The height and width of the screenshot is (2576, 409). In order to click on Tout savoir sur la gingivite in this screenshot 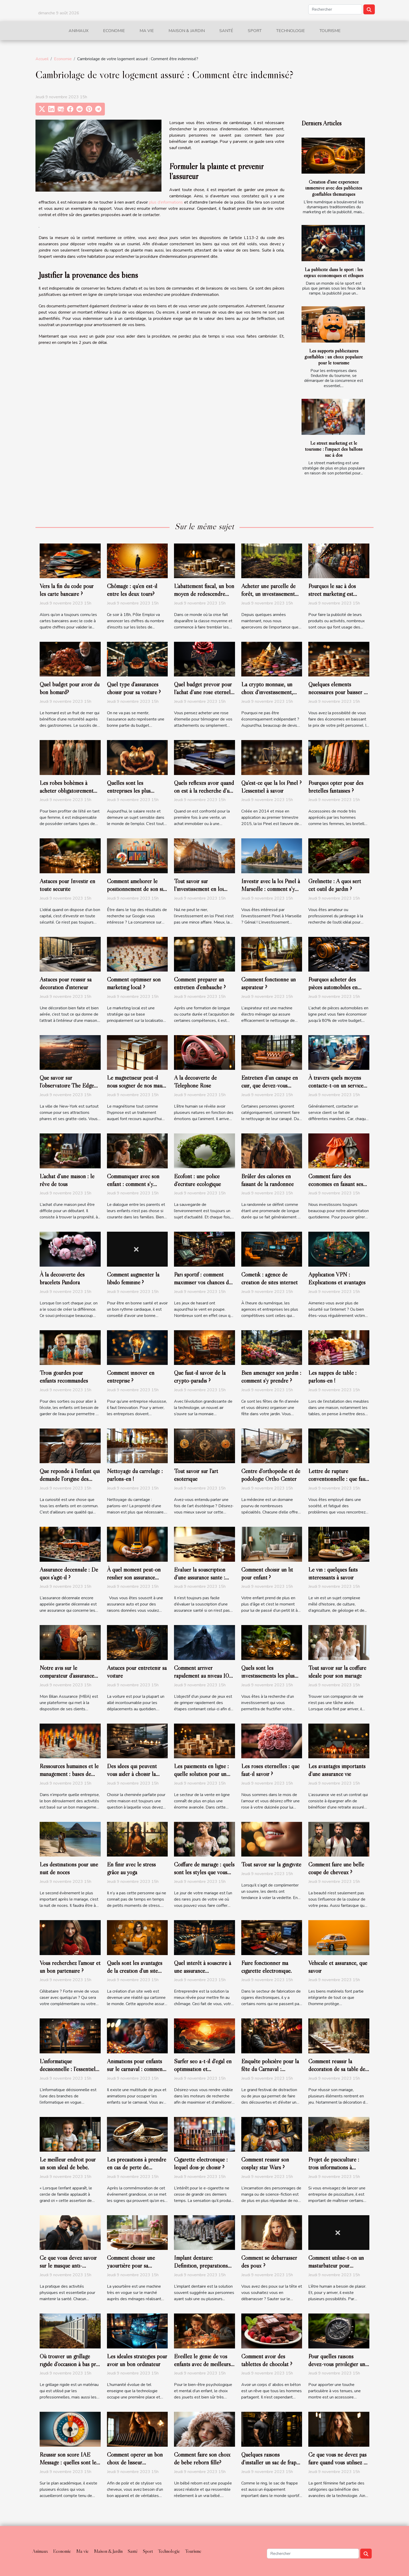, I will do `click(271, 1864)`.